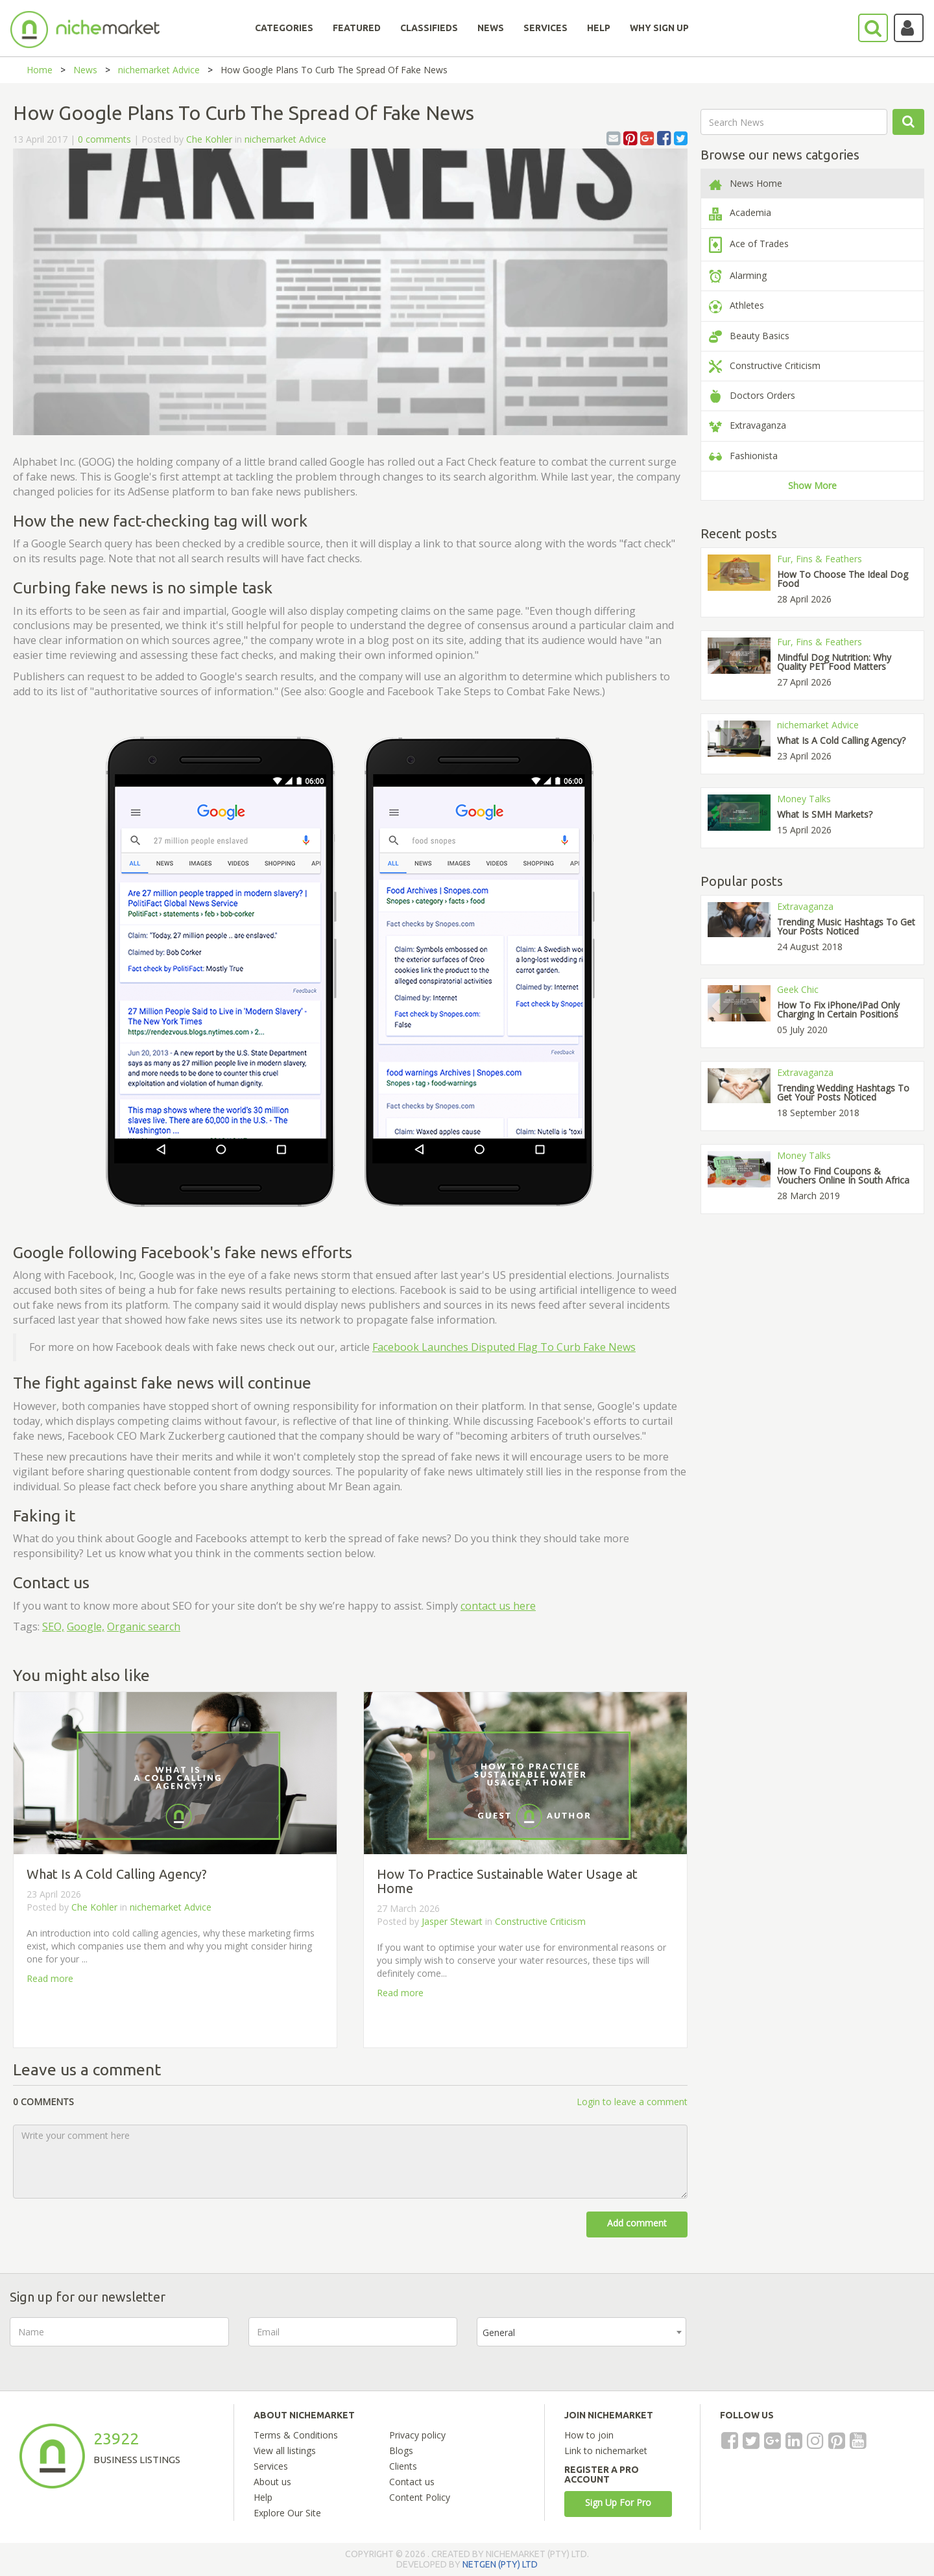 This screenshot has width=934, height=2576. Describe the element at coordinates (412, 2481) in the screenshot. I see `Contact us` at that location.